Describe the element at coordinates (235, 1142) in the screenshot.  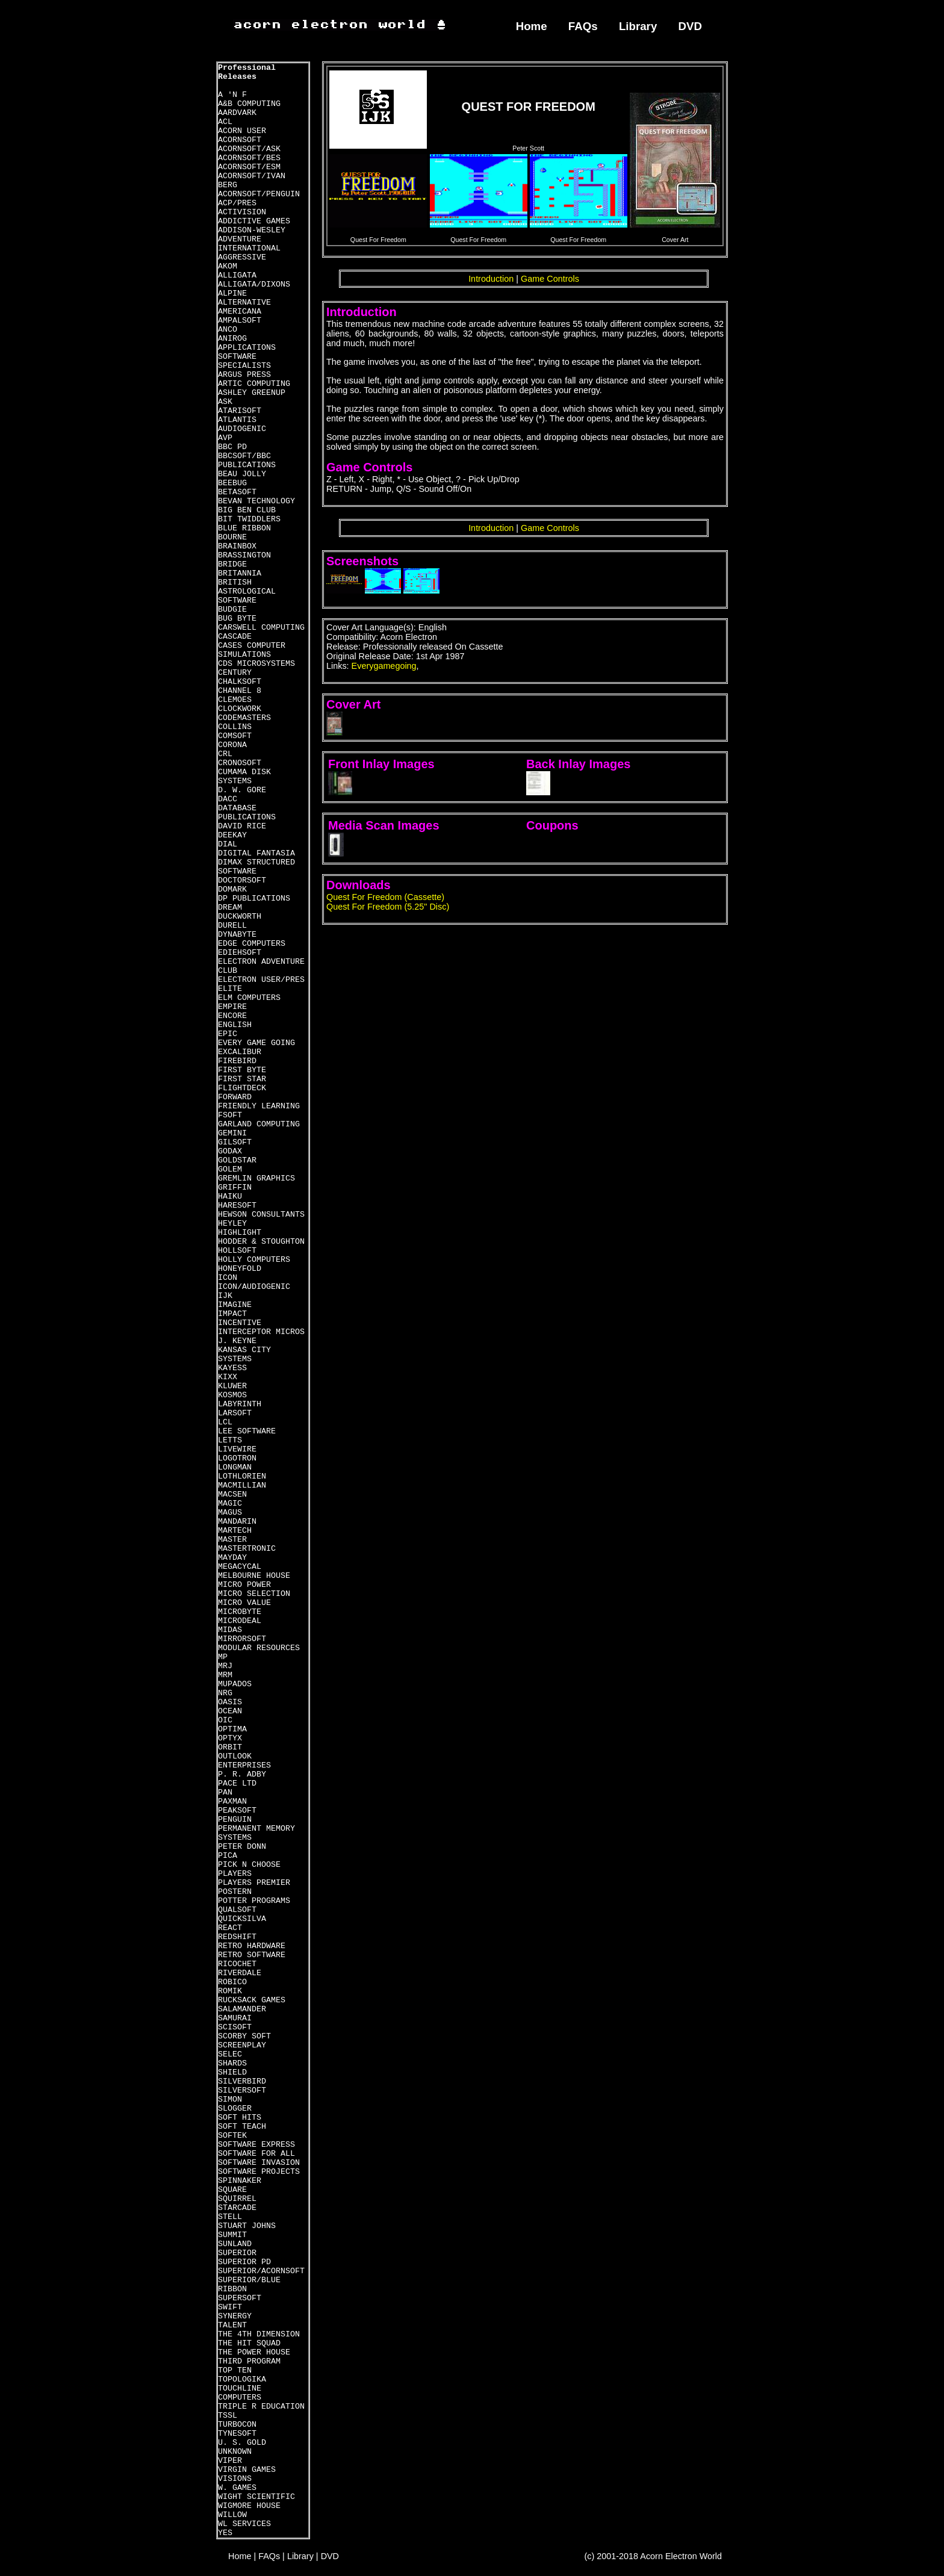
I see `GILSOFT` at that location.